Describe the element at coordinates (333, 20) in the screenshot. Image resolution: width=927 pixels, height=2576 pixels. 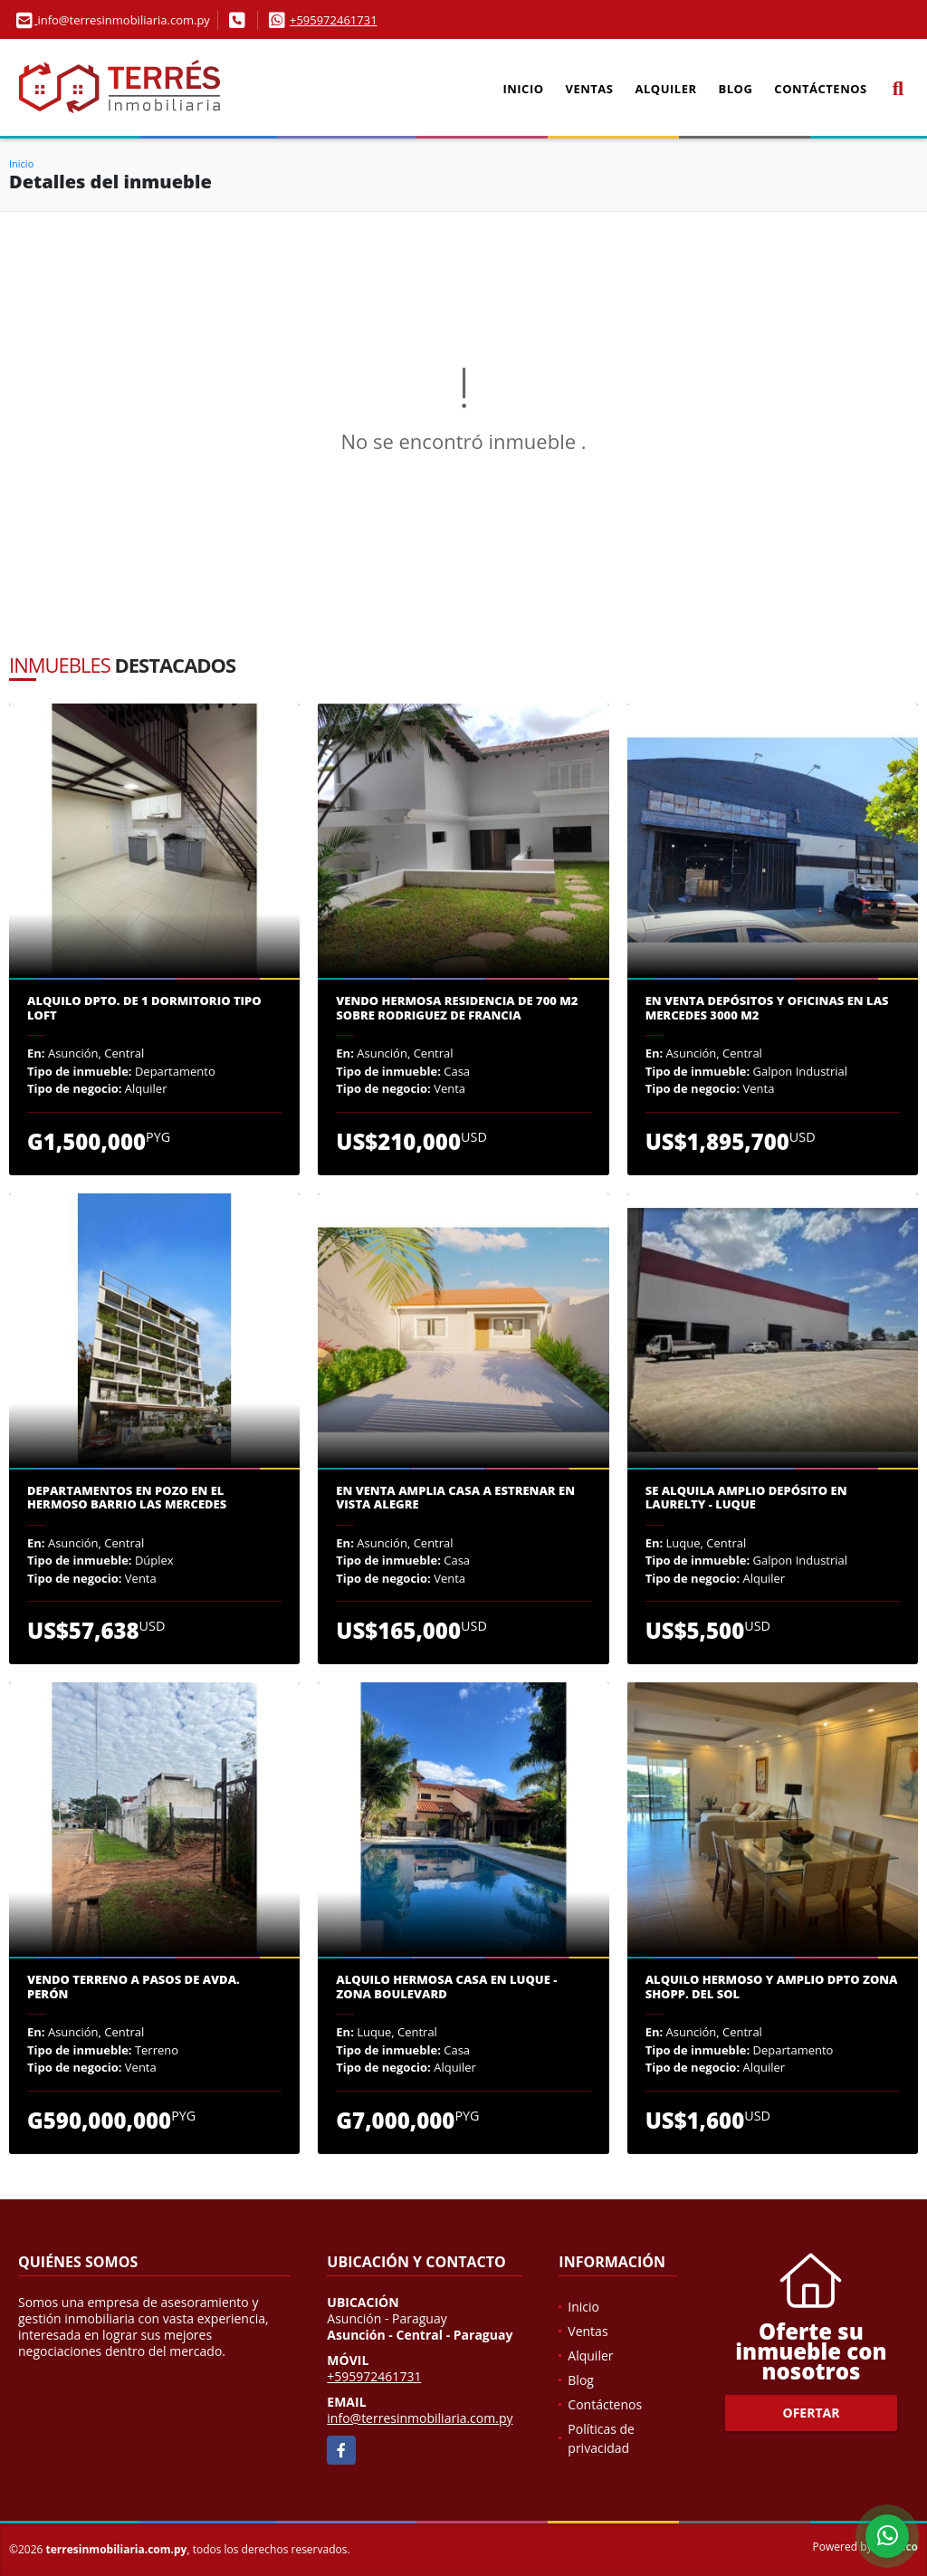
I see `+595972461731` at that location.